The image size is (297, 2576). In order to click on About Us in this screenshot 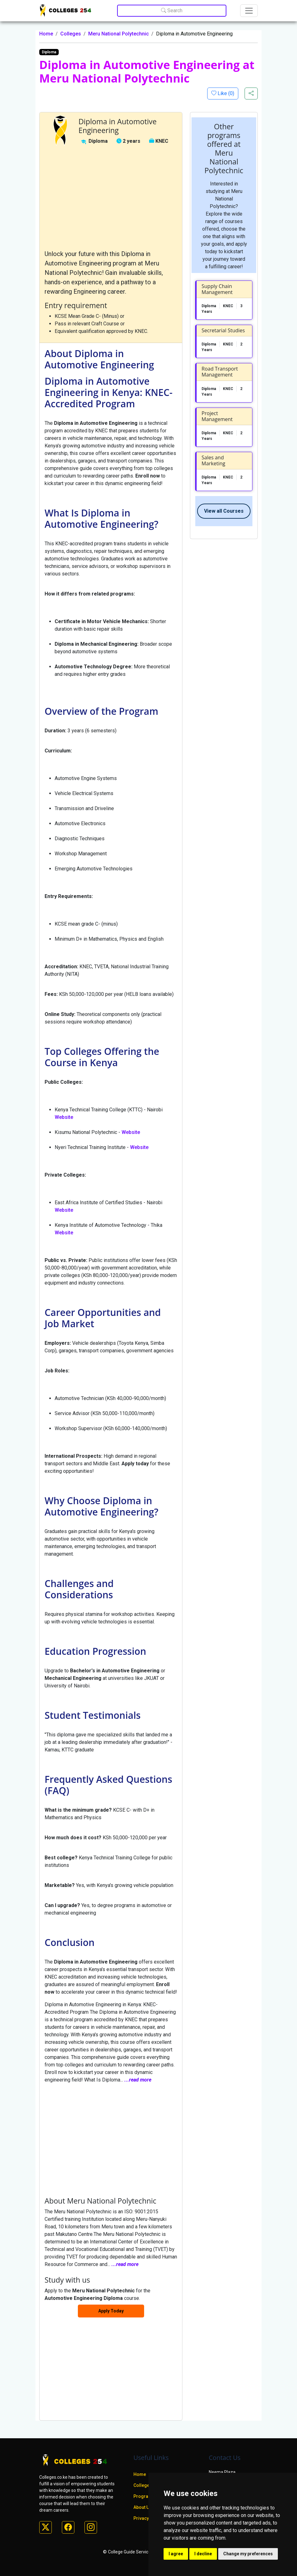, I will do `click(142, 2507)`.